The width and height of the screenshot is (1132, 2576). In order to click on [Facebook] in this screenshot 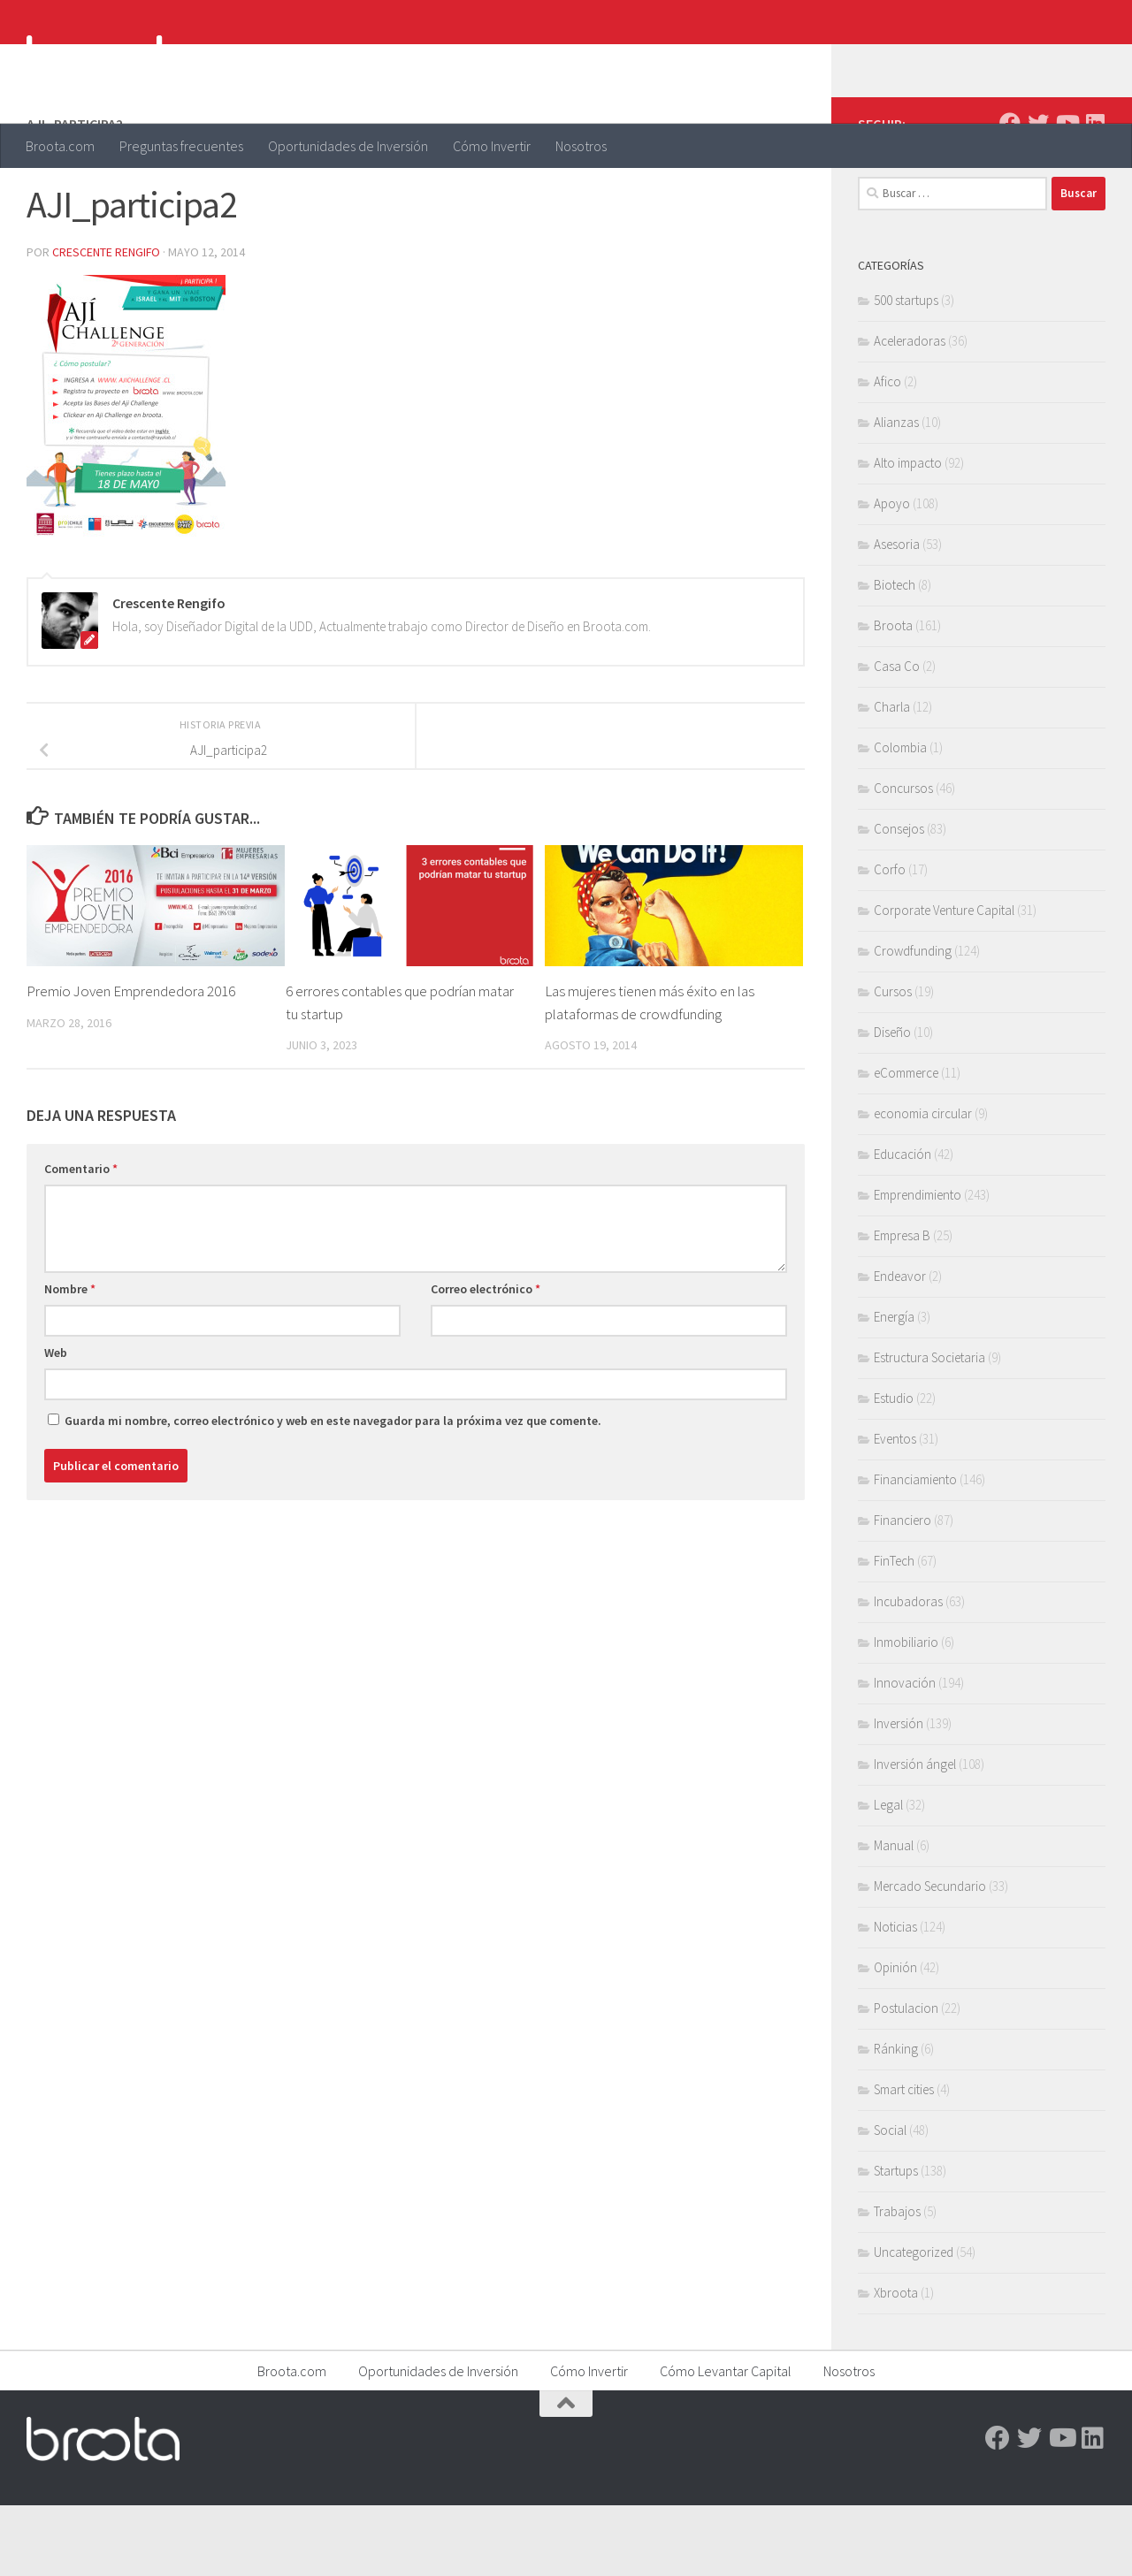, I will do `click(1010, 193)`.